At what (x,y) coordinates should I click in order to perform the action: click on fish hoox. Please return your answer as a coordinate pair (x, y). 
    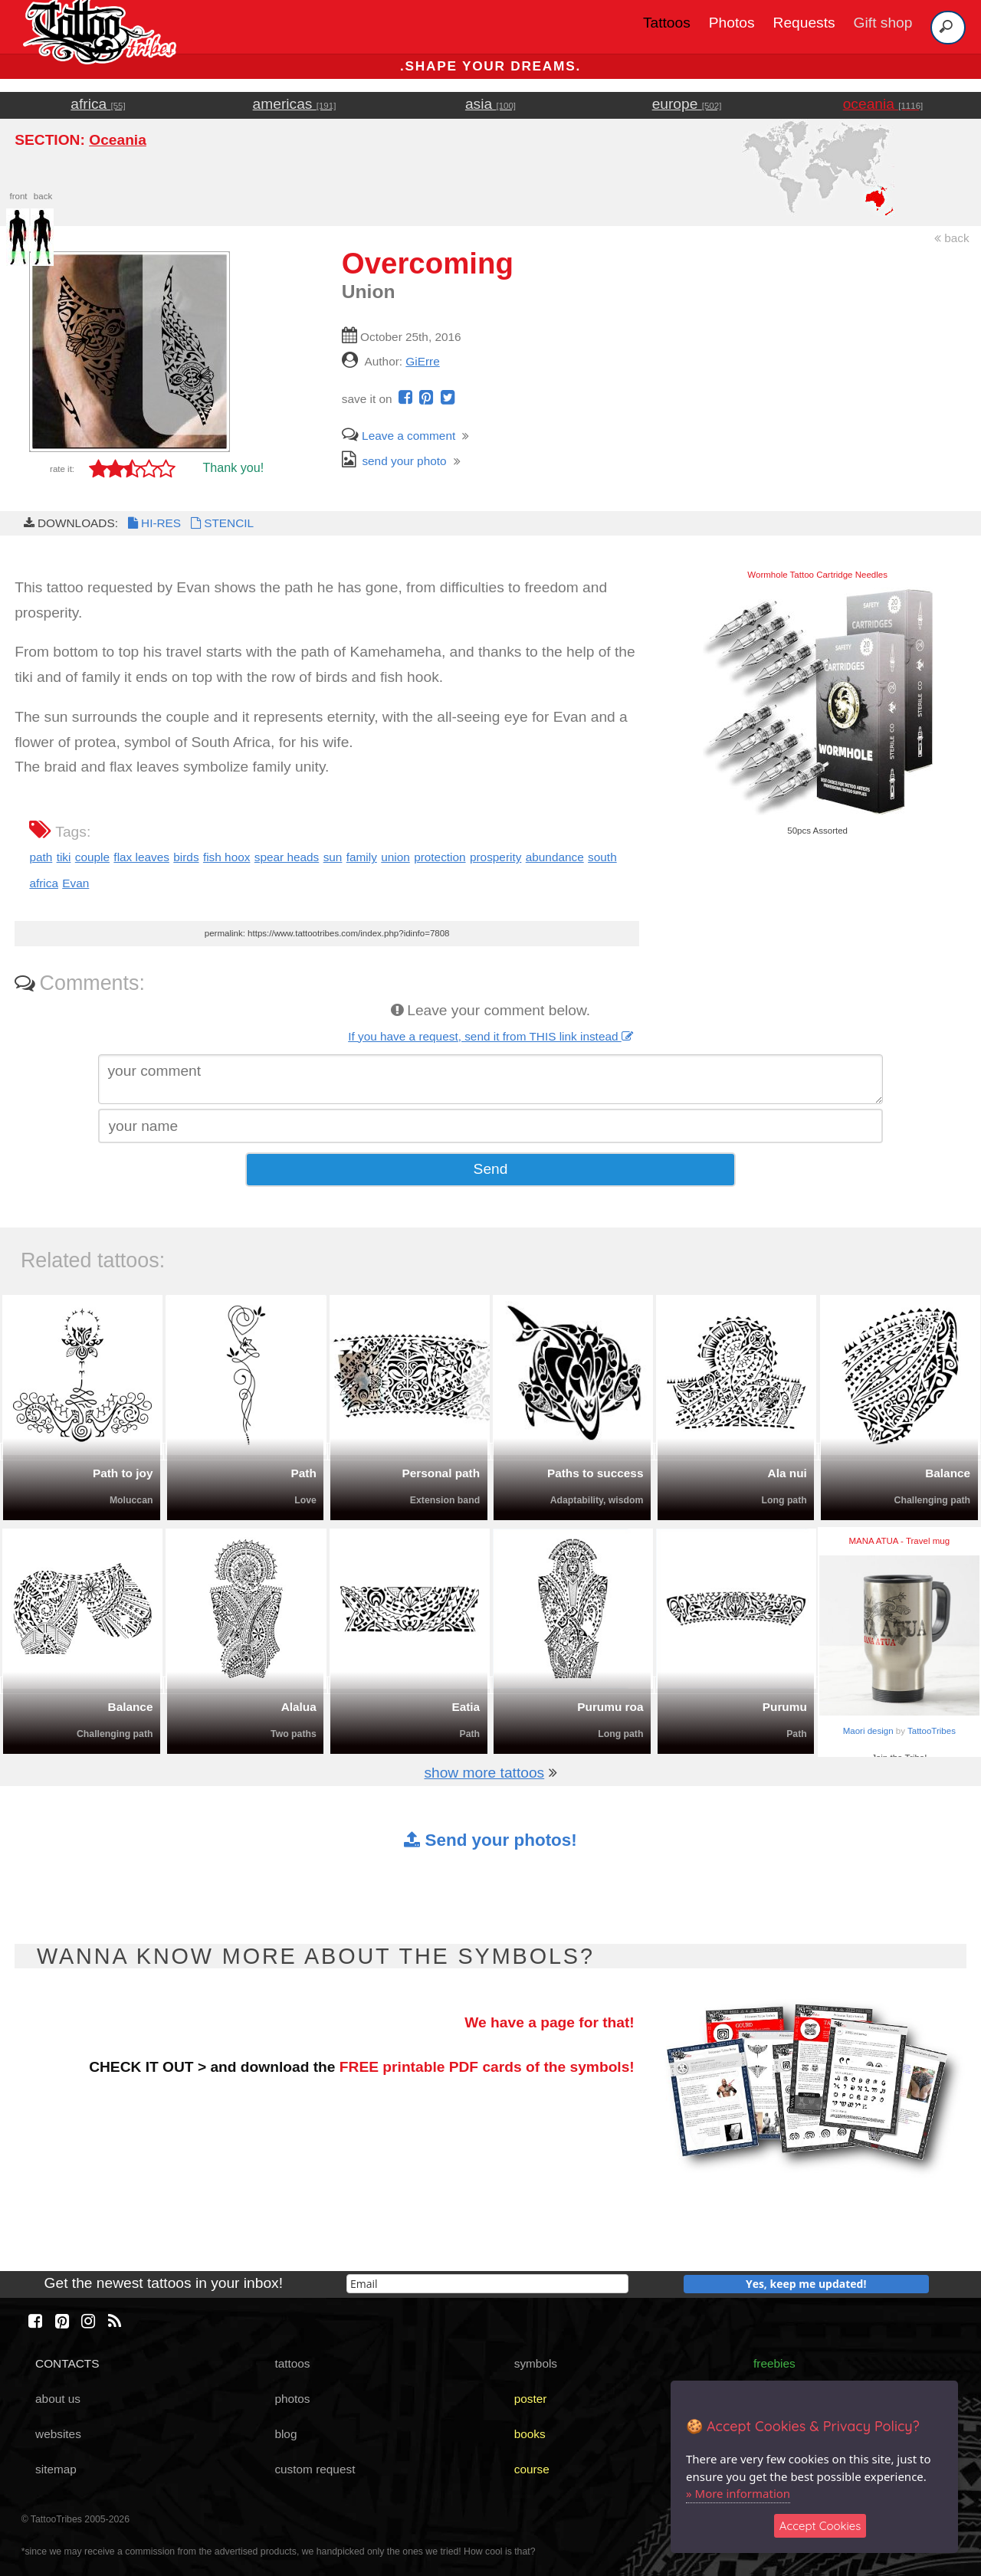
    Looking at the image, I should click on (226, 857).